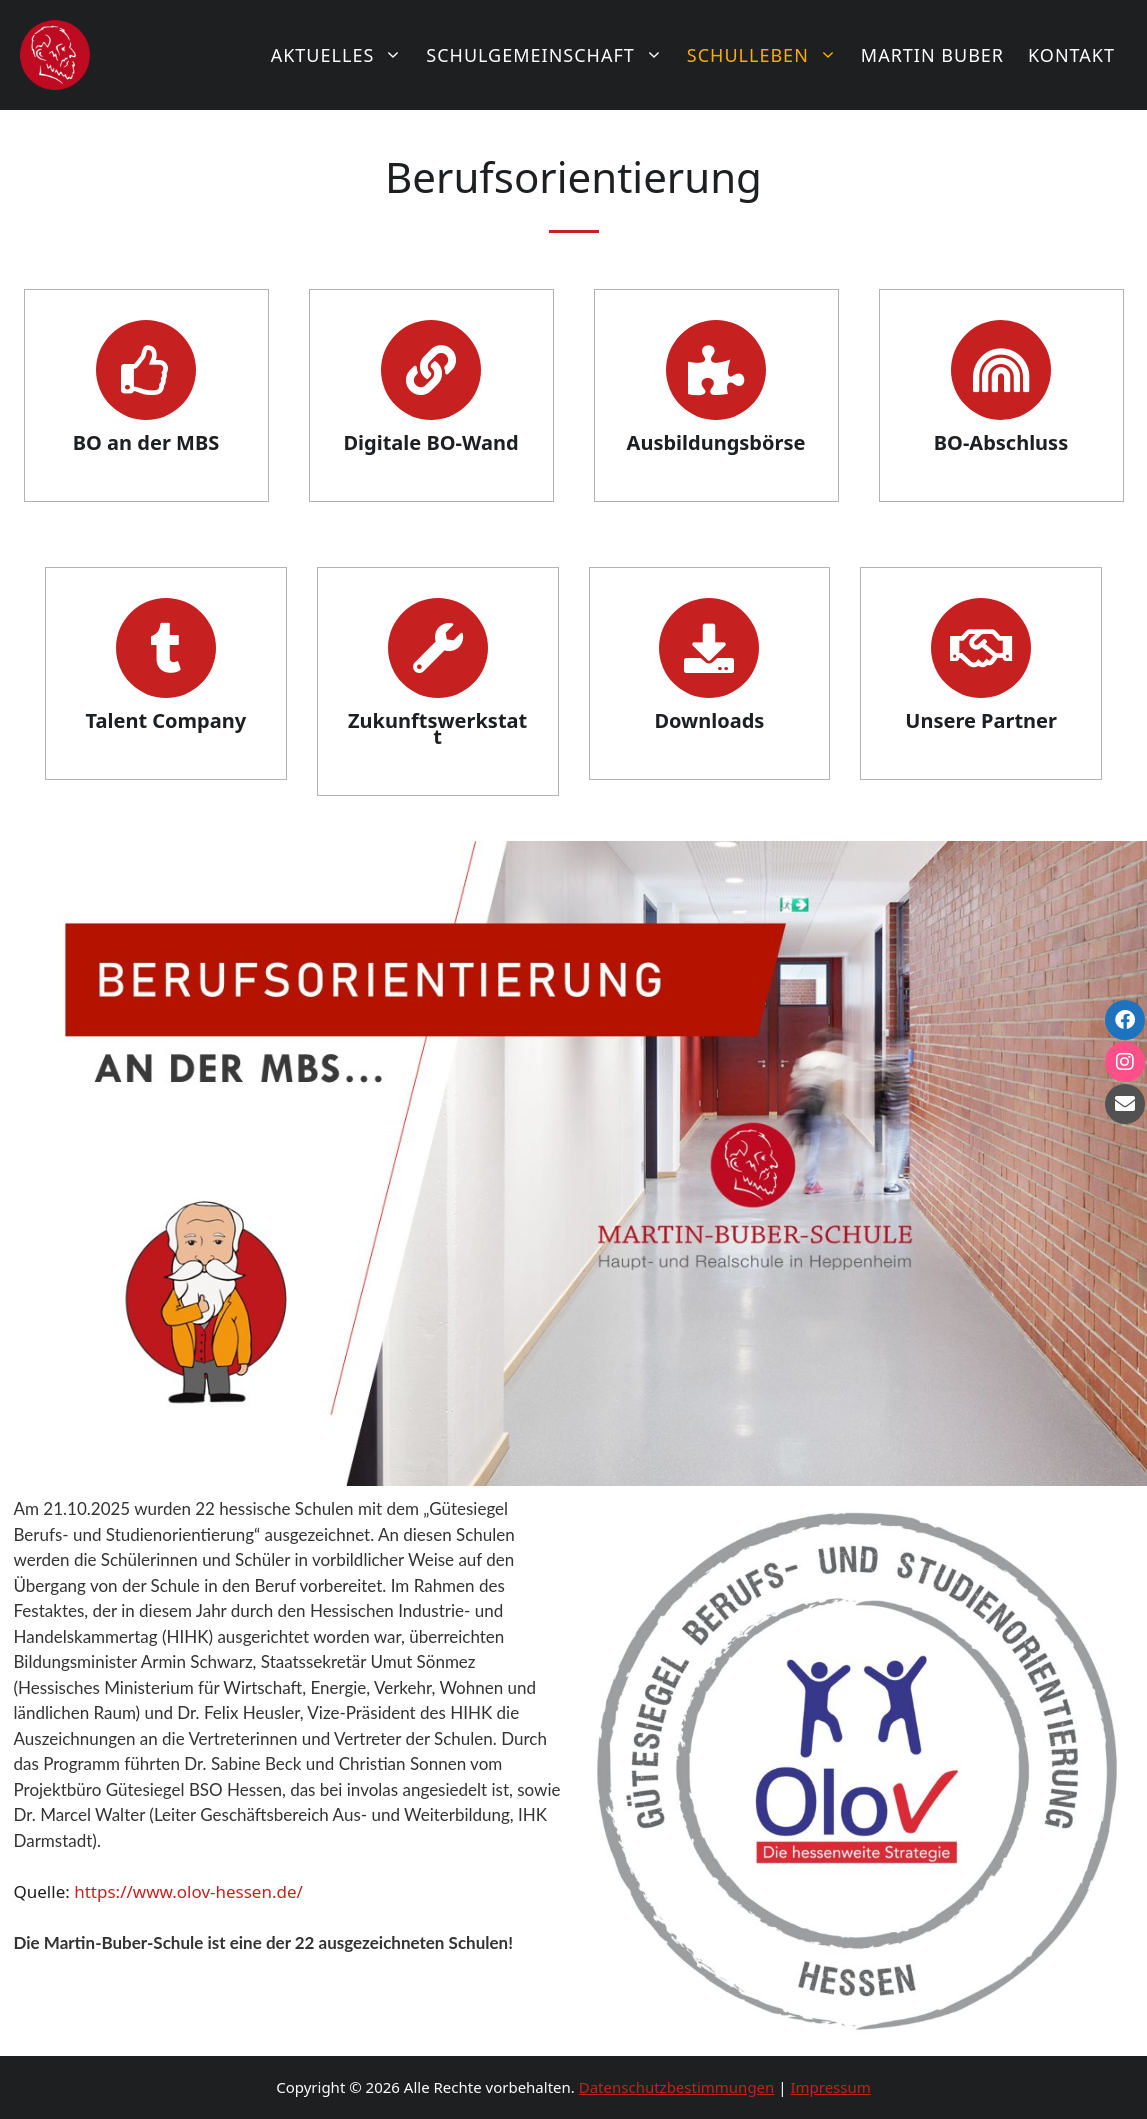 Image resolution: width=1147 pixels, height=2119 pixels. I want to click on [BO-Abschluss], so click(1001, 370).